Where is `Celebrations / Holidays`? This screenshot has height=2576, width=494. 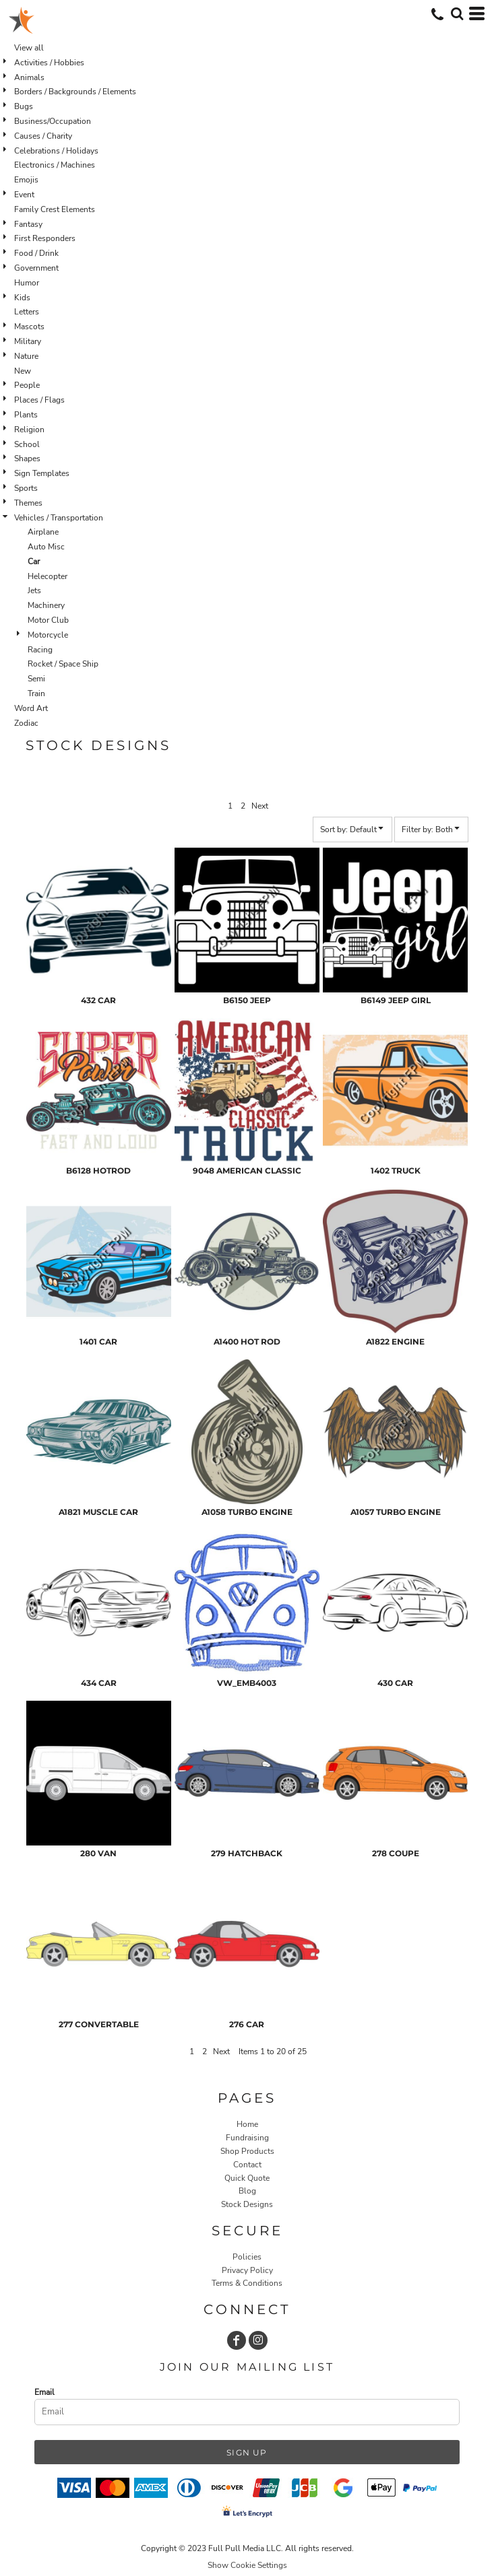 Celebrations / Holidays is located at coordinates (56, 150).